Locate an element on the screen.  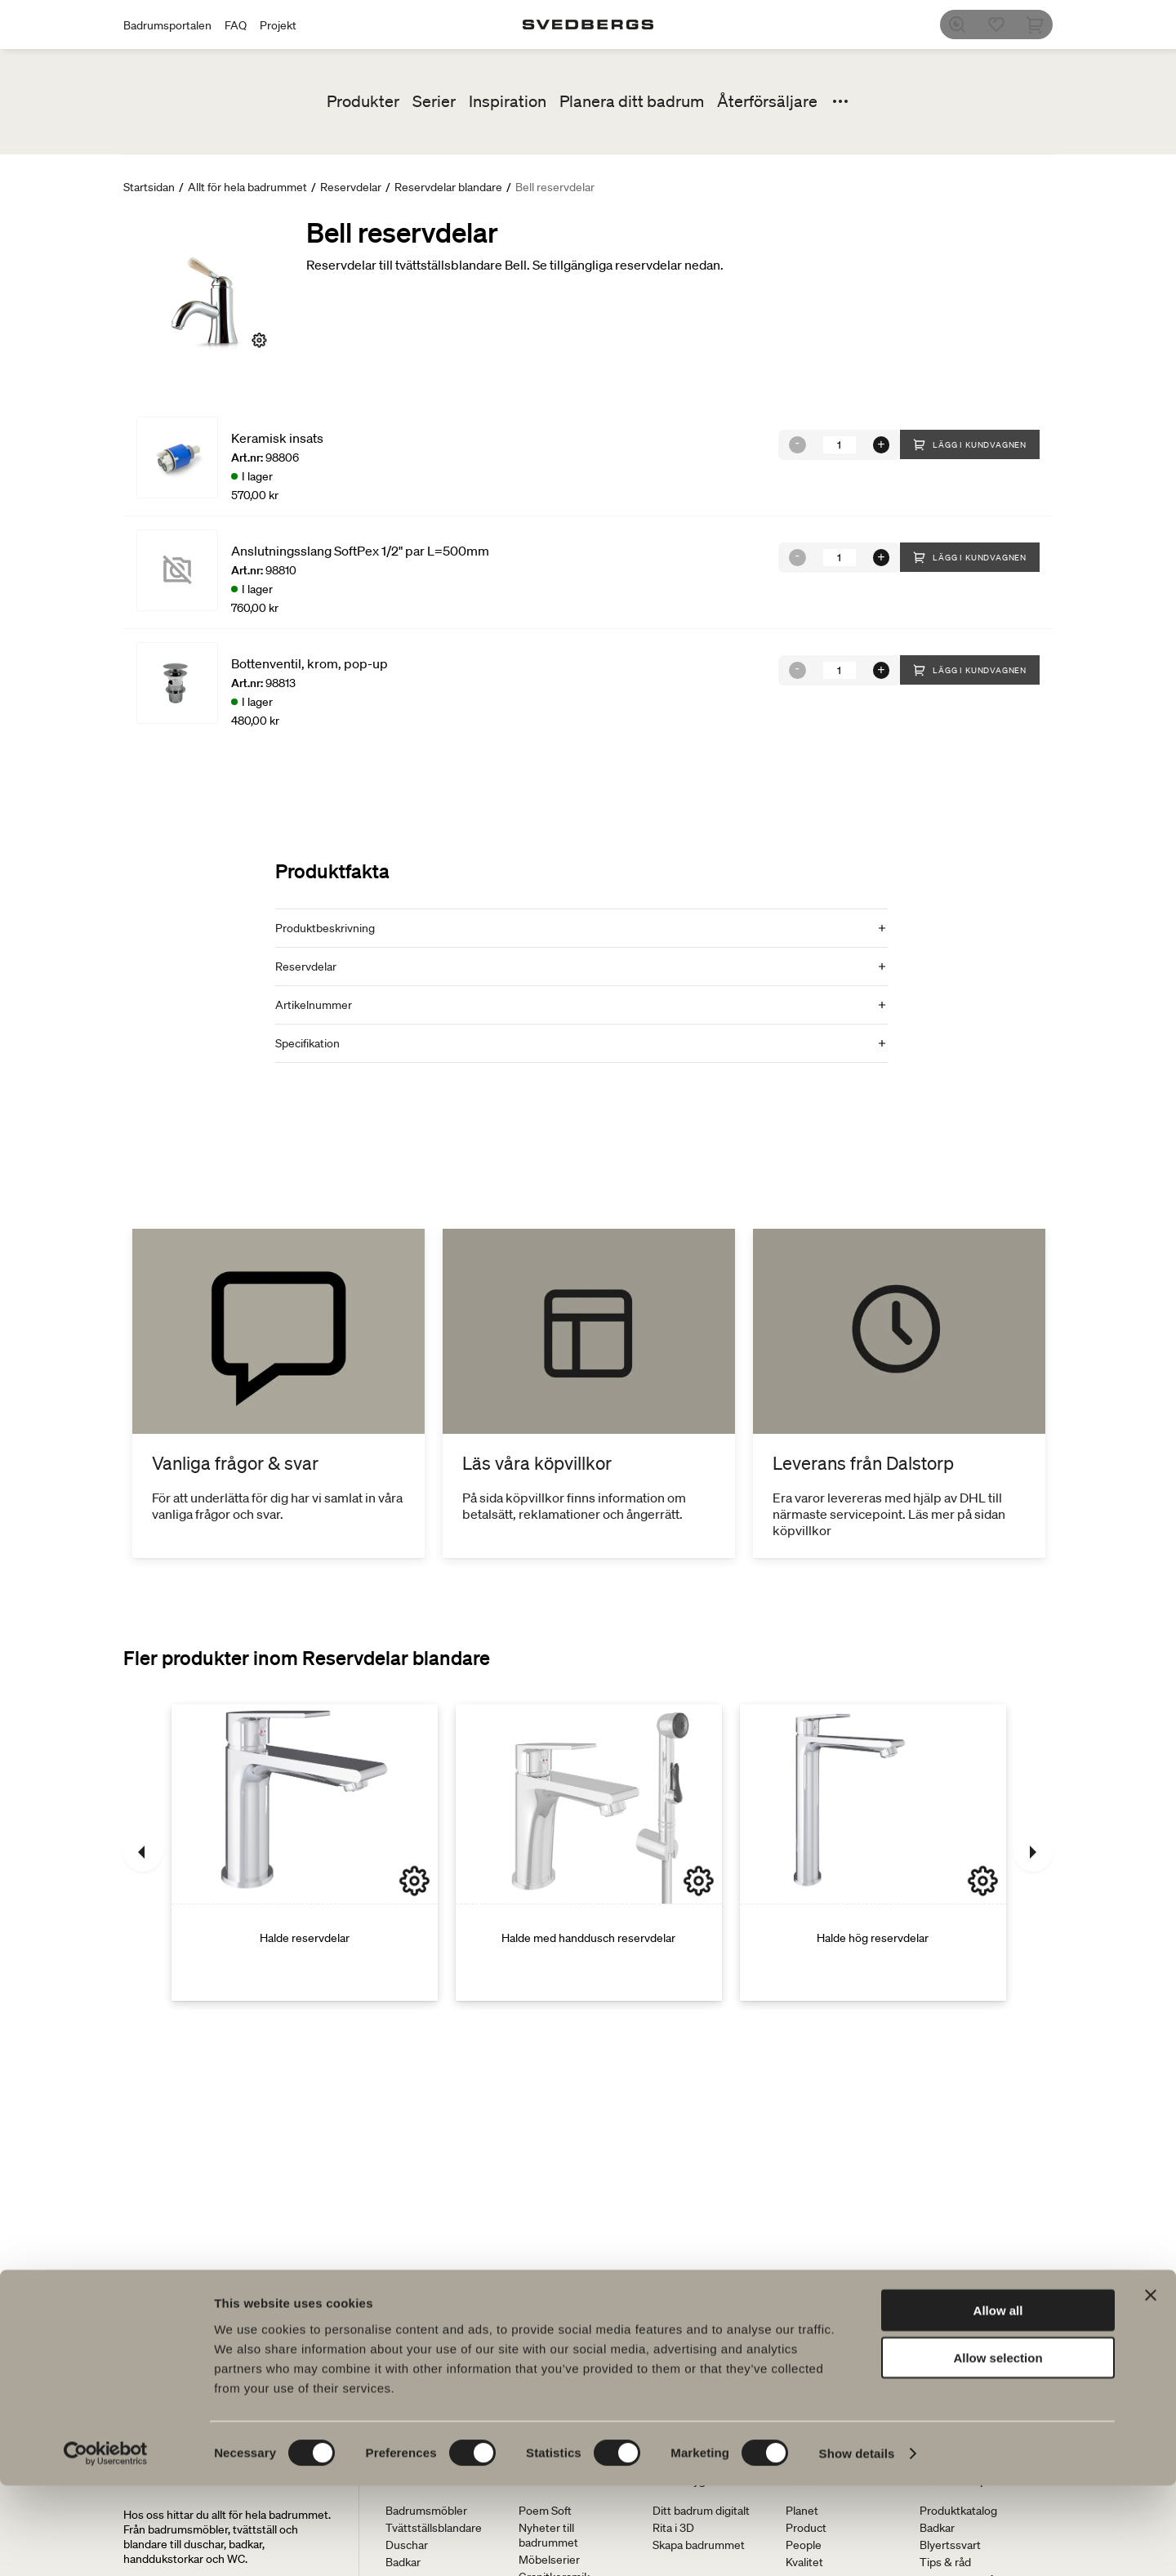
[Cookiebot by Usercentrics - opens in a new window] is located at coordinates (105, 2544).